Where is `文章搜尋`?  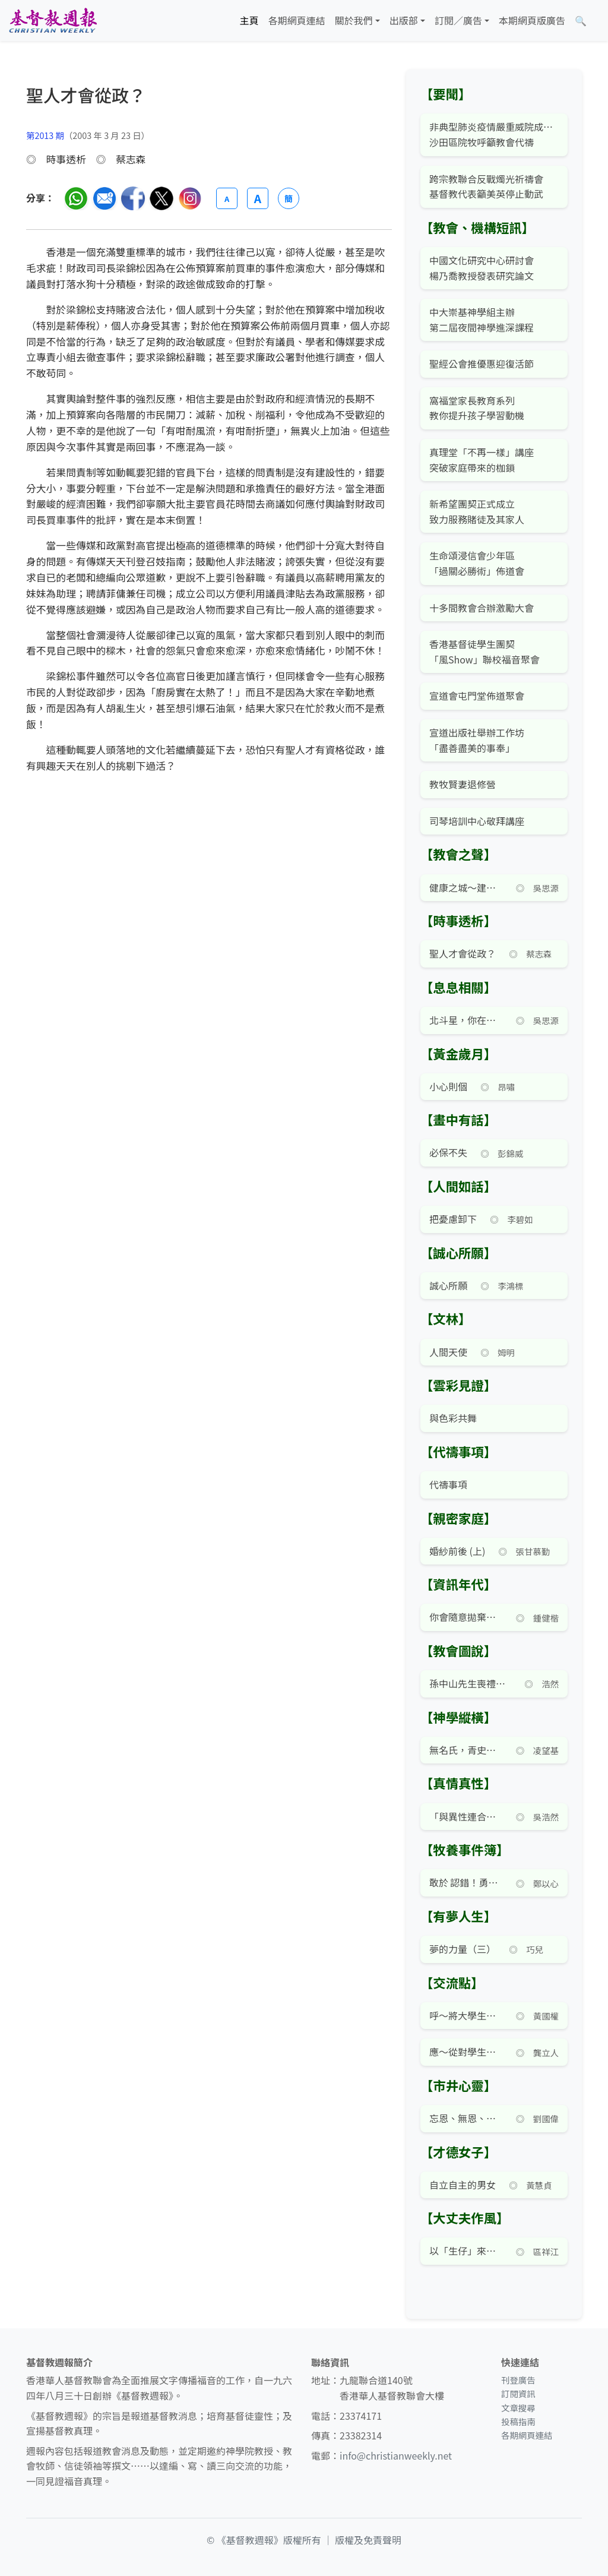 文章搜尋 is located at coordinates (518, 2407).